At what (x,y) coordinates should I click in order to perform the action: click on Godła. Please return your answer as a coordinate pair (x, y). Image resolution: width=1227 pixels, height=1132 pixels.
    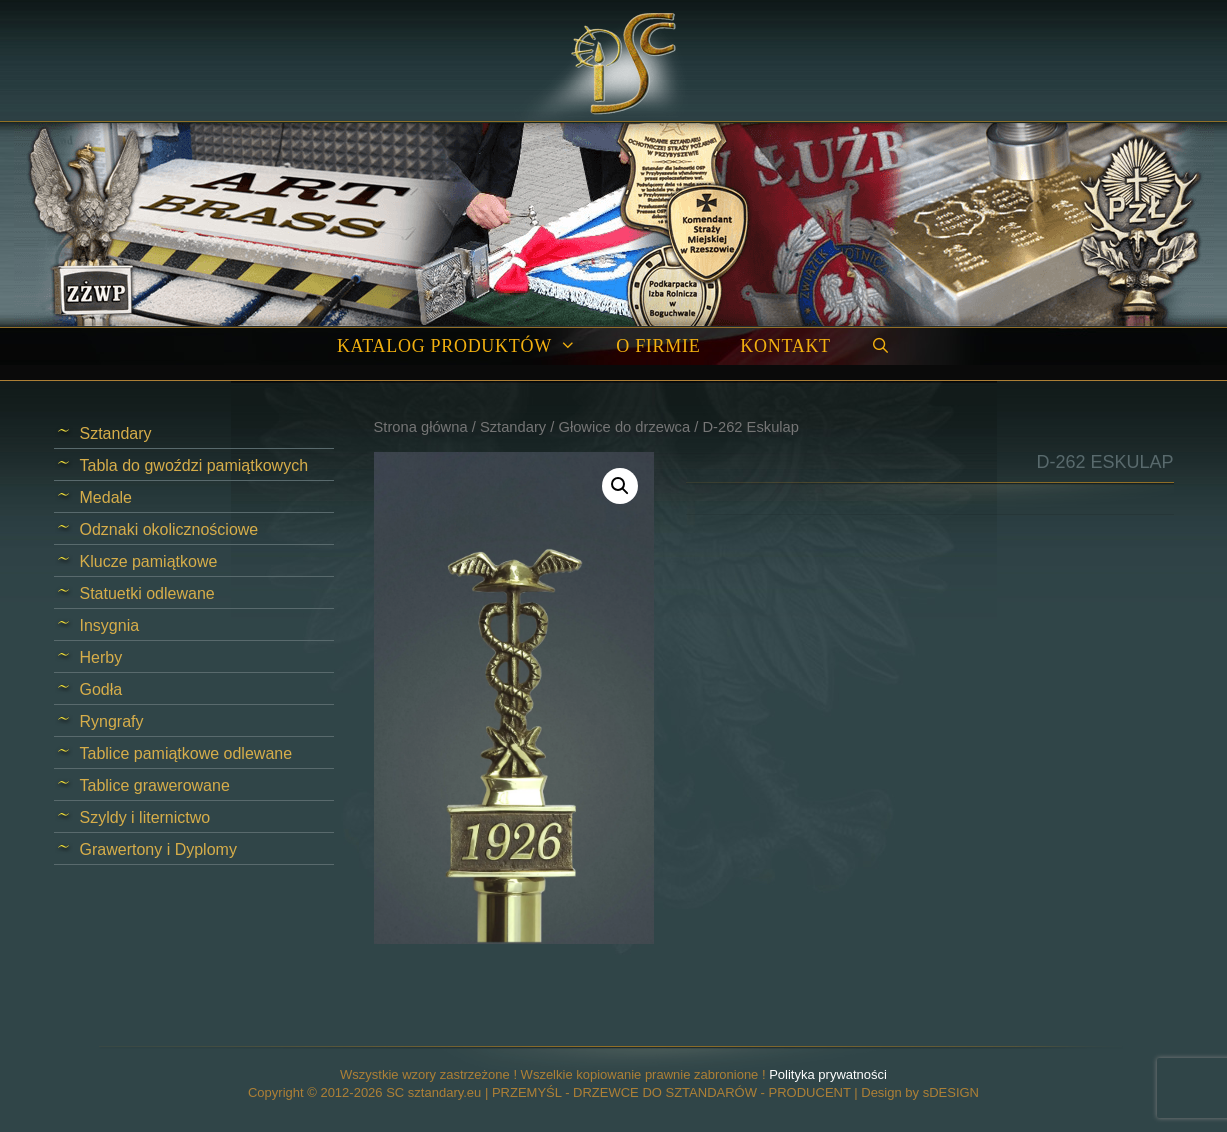
    Looking at the image, I should click on (101, 689).